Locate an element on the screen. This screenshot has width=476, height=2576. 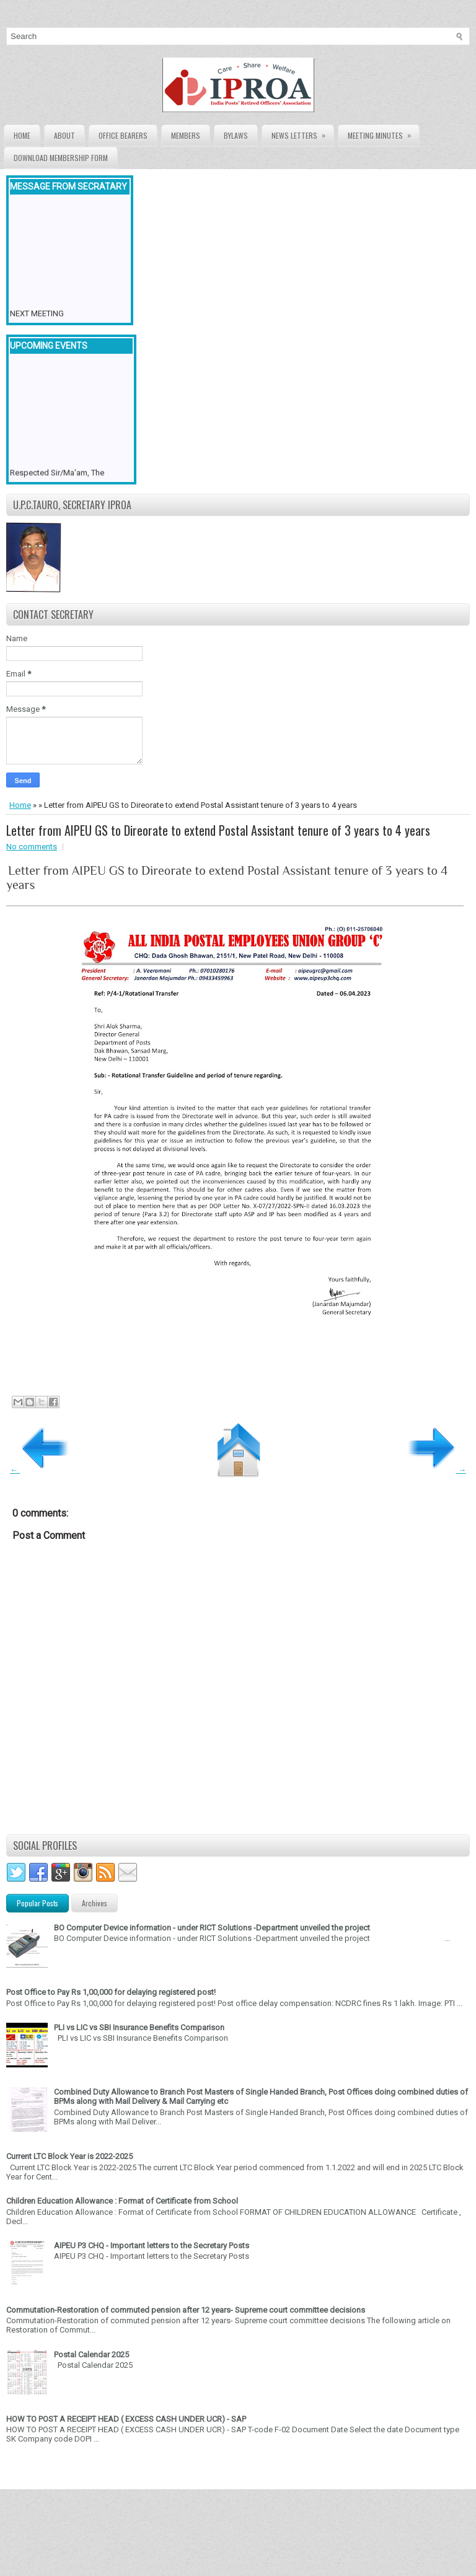
Postal Calendar 2025 is located at coordinates (91, 2354).